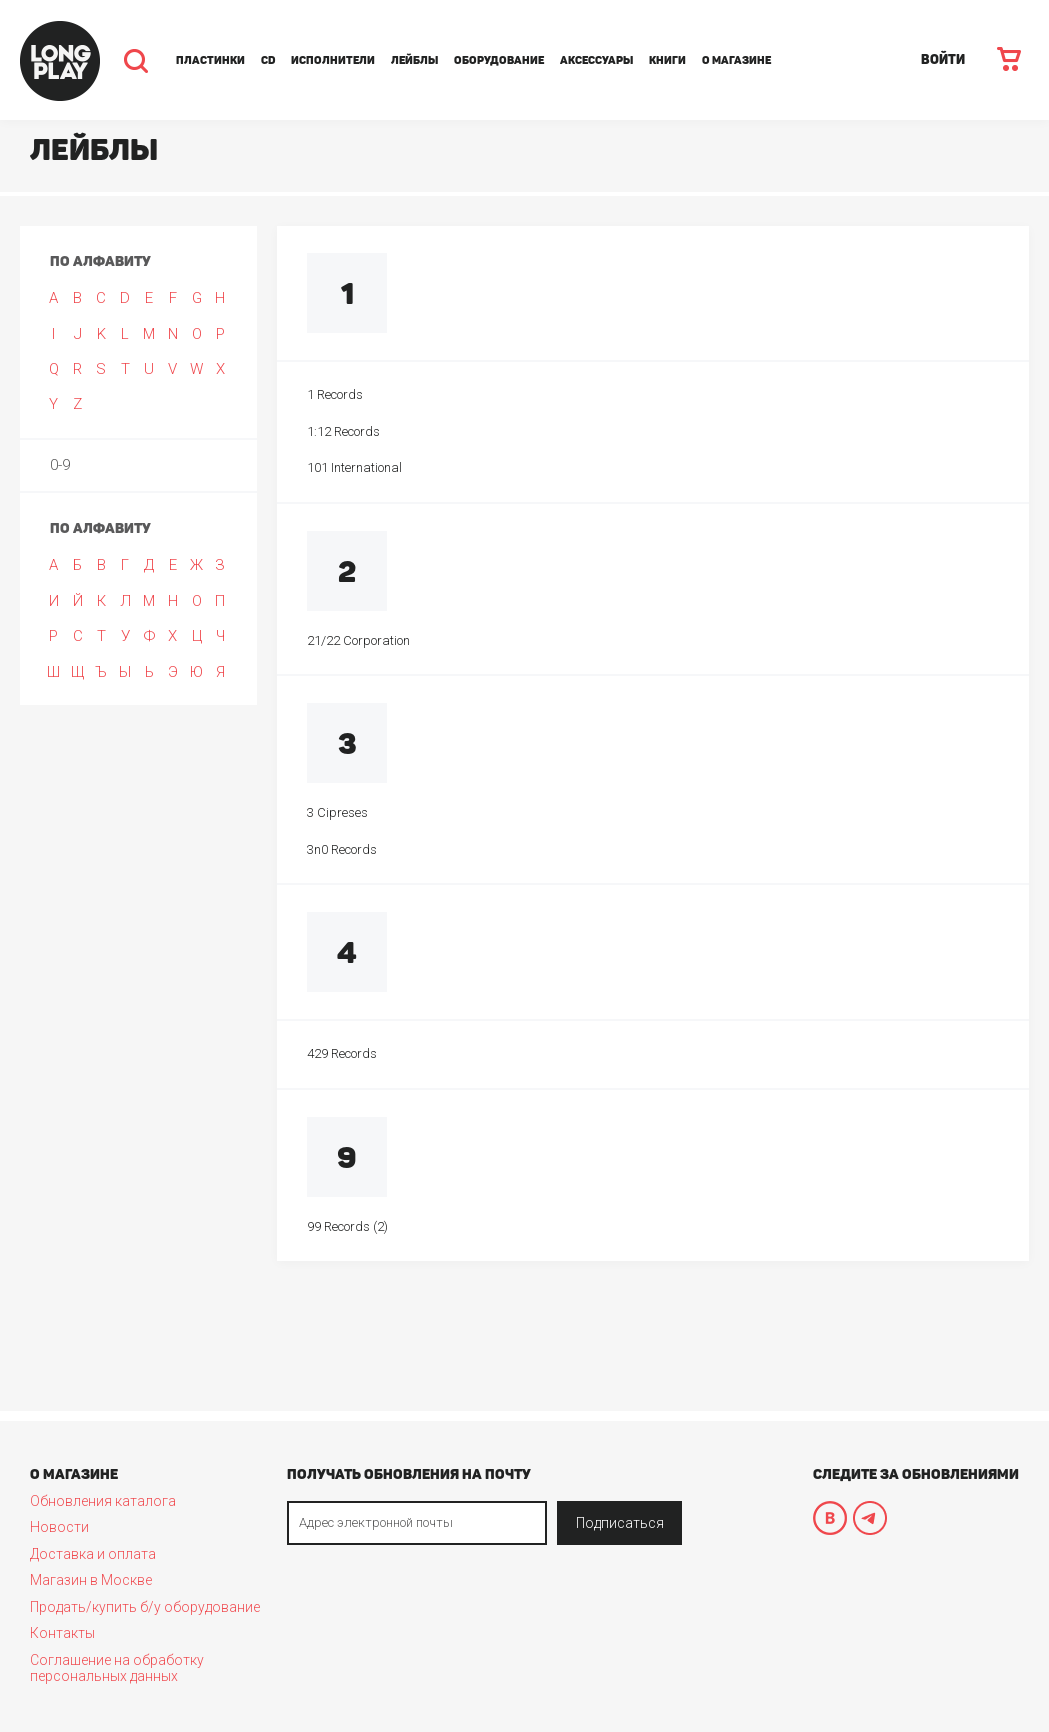  I want to click on Контакты, so click(62, 1633).